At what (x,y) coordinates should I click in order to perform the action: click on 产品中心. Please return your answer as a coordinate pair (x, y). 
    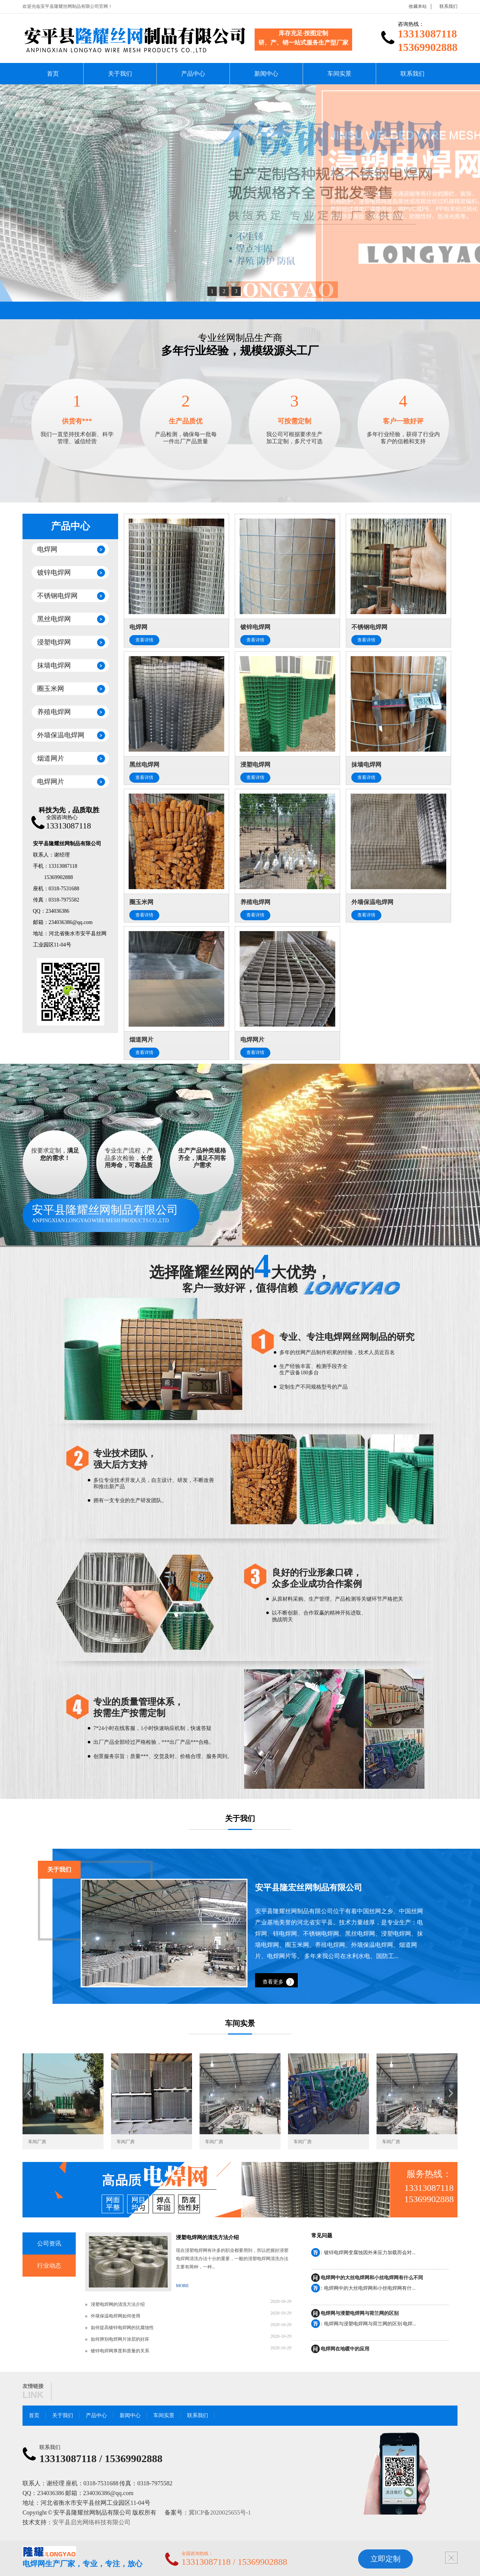
    Looking at the image, I should click on (193, 73).